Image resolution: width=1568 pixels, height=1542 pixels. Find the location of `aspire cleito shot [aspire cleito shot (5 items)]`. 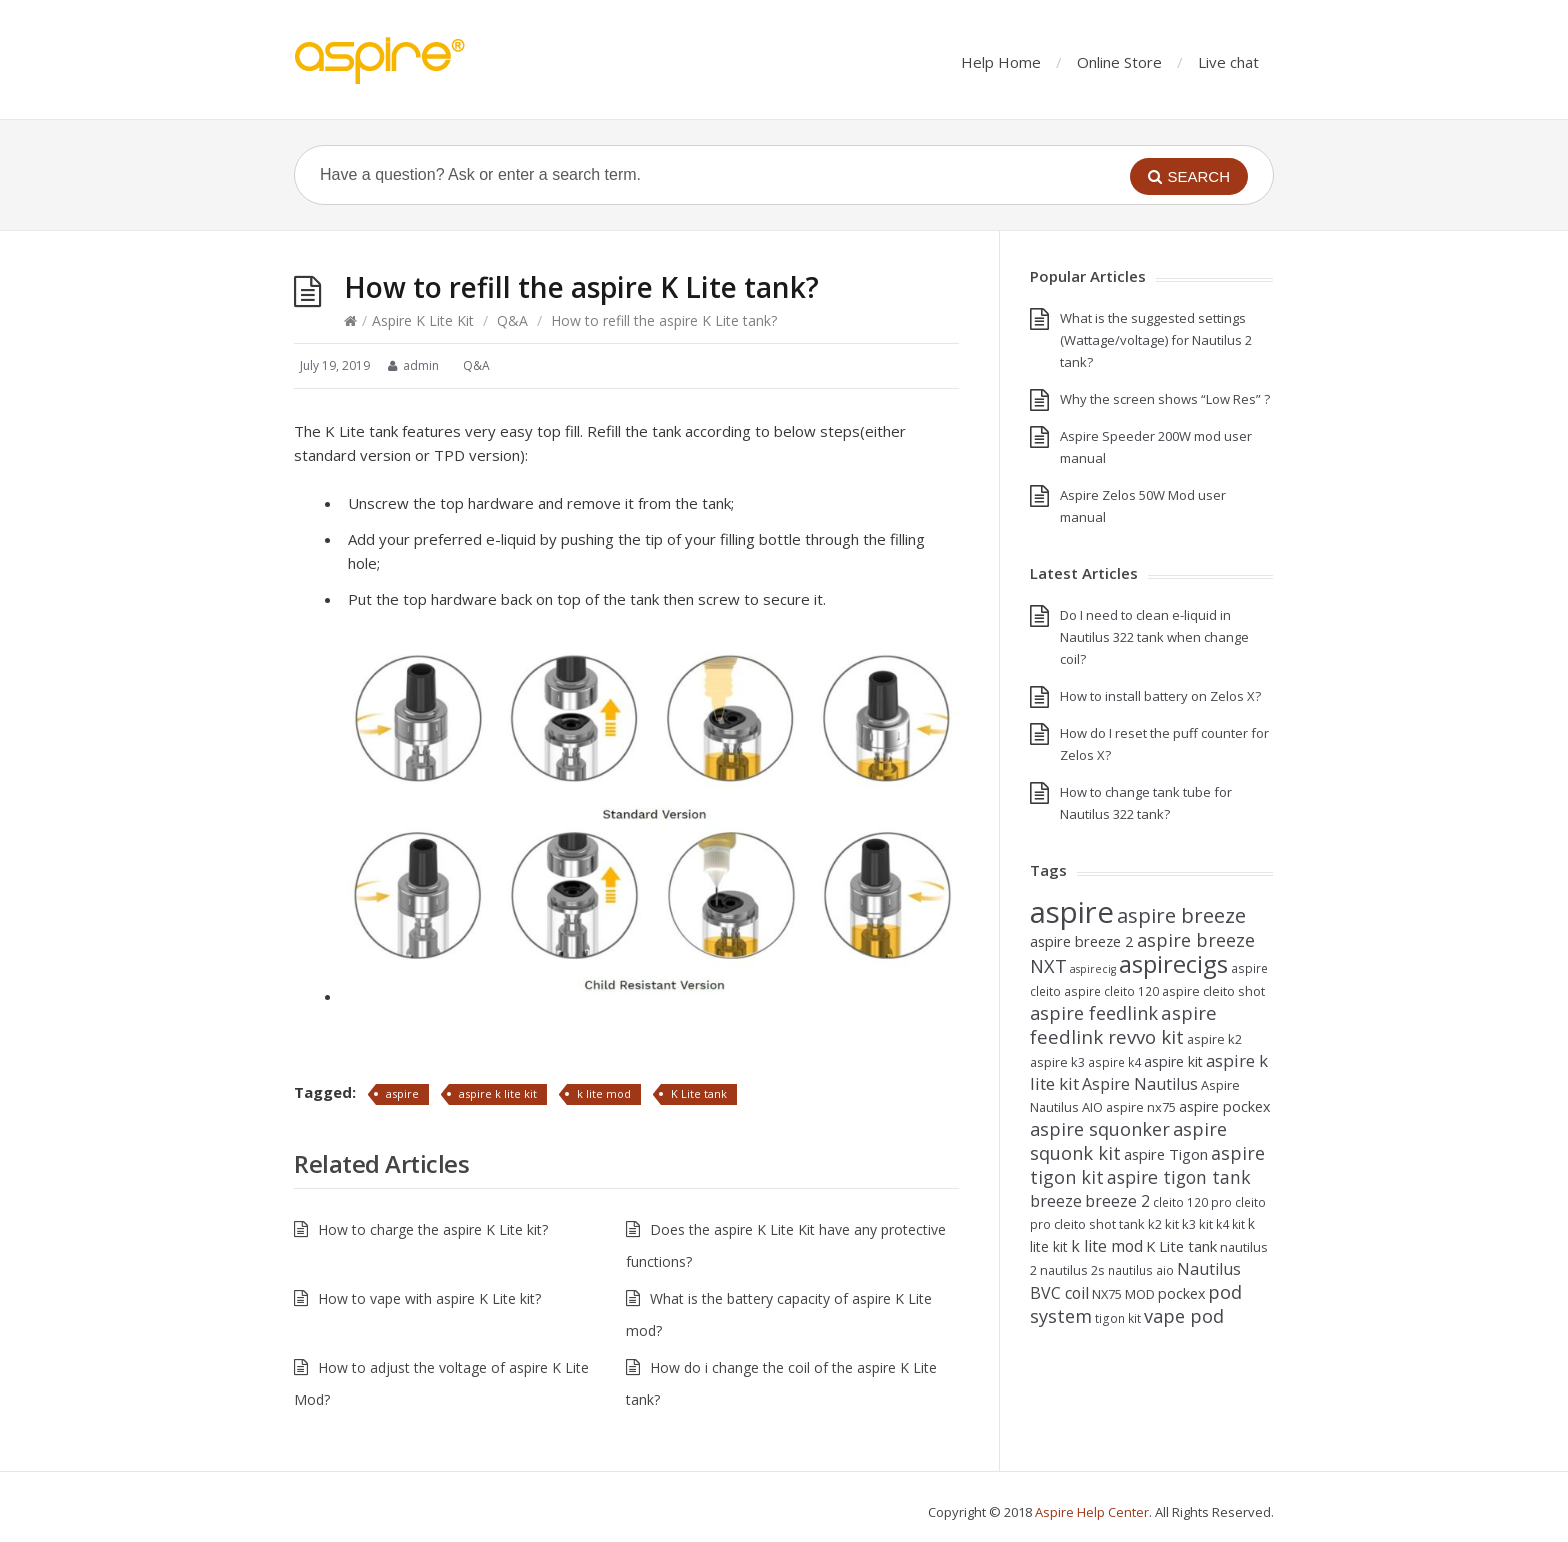

aspire cleito shot [aspire cleito shot (5 items)] is located at coordinates (1213, 991).